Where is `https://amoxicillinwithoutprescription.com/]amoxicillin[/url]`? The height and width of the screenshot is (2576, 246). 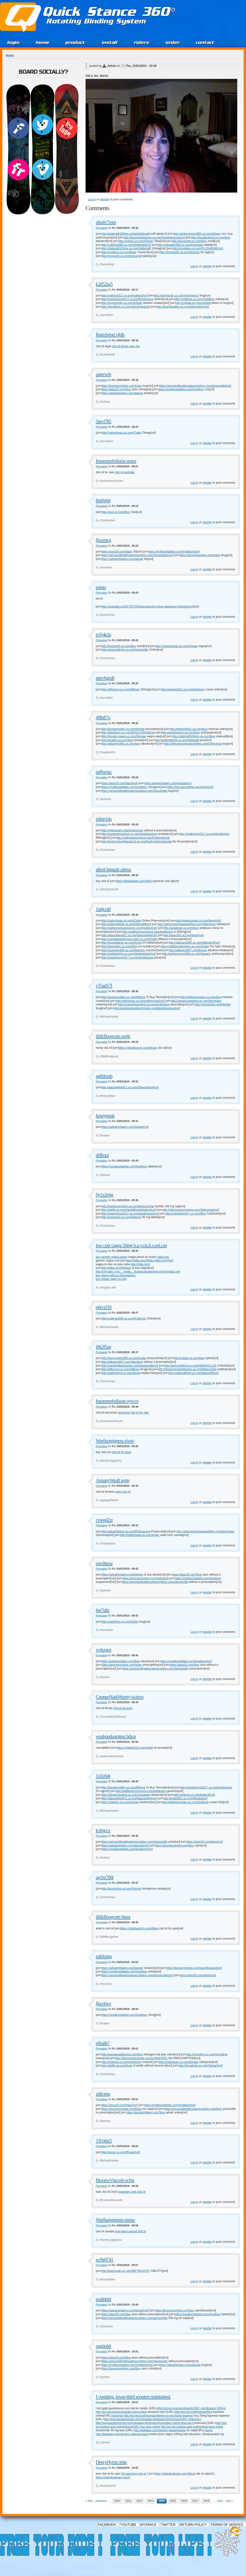 https://amoxicillinwithoutprescription.com/]amoxicillin[/url] is located at coordinates (195, 385).